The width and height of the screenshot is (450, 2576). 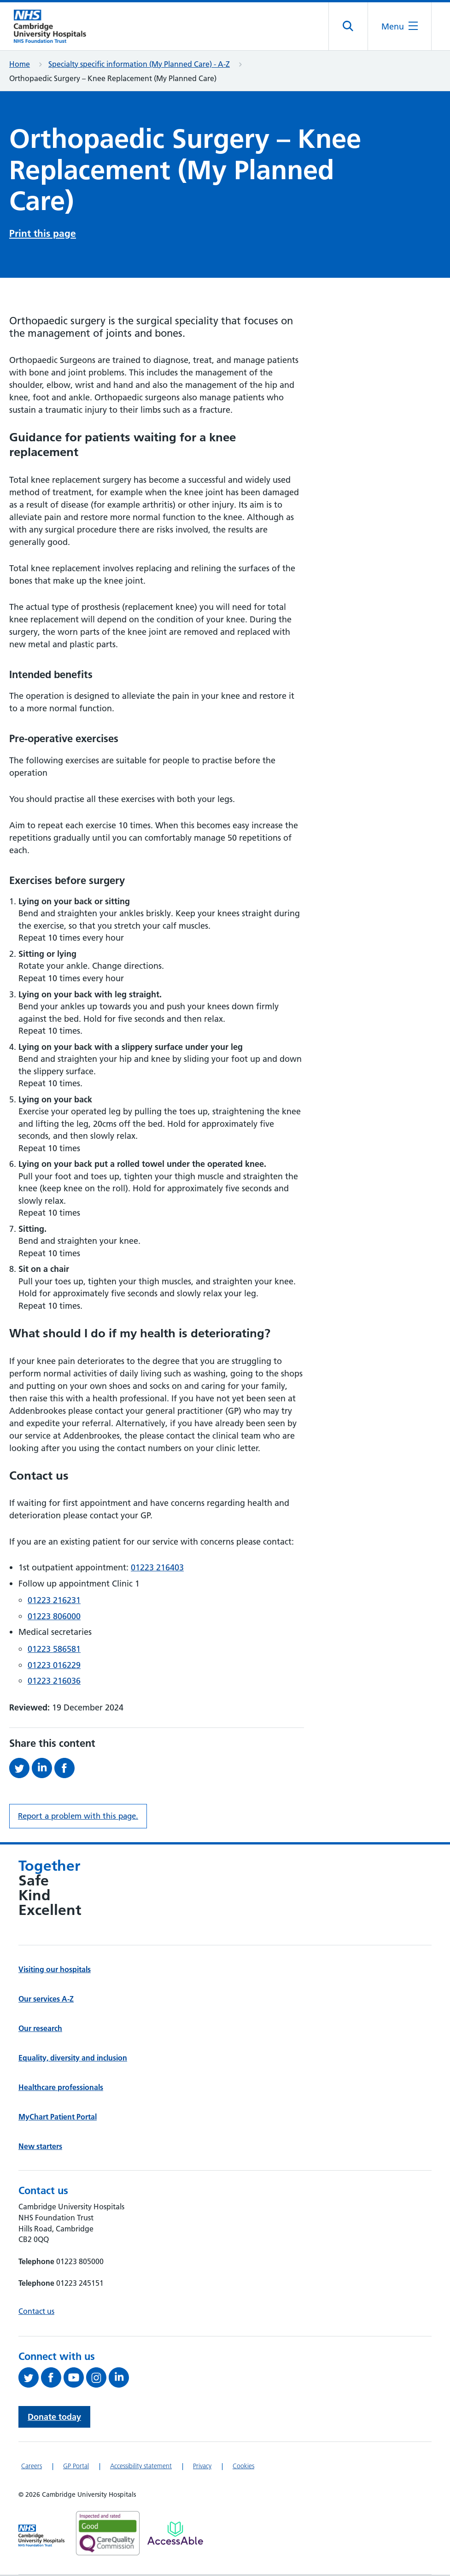 I want to click on [Follow us on Facebook (opens in a new tab)], so click(x=52, y=2379).